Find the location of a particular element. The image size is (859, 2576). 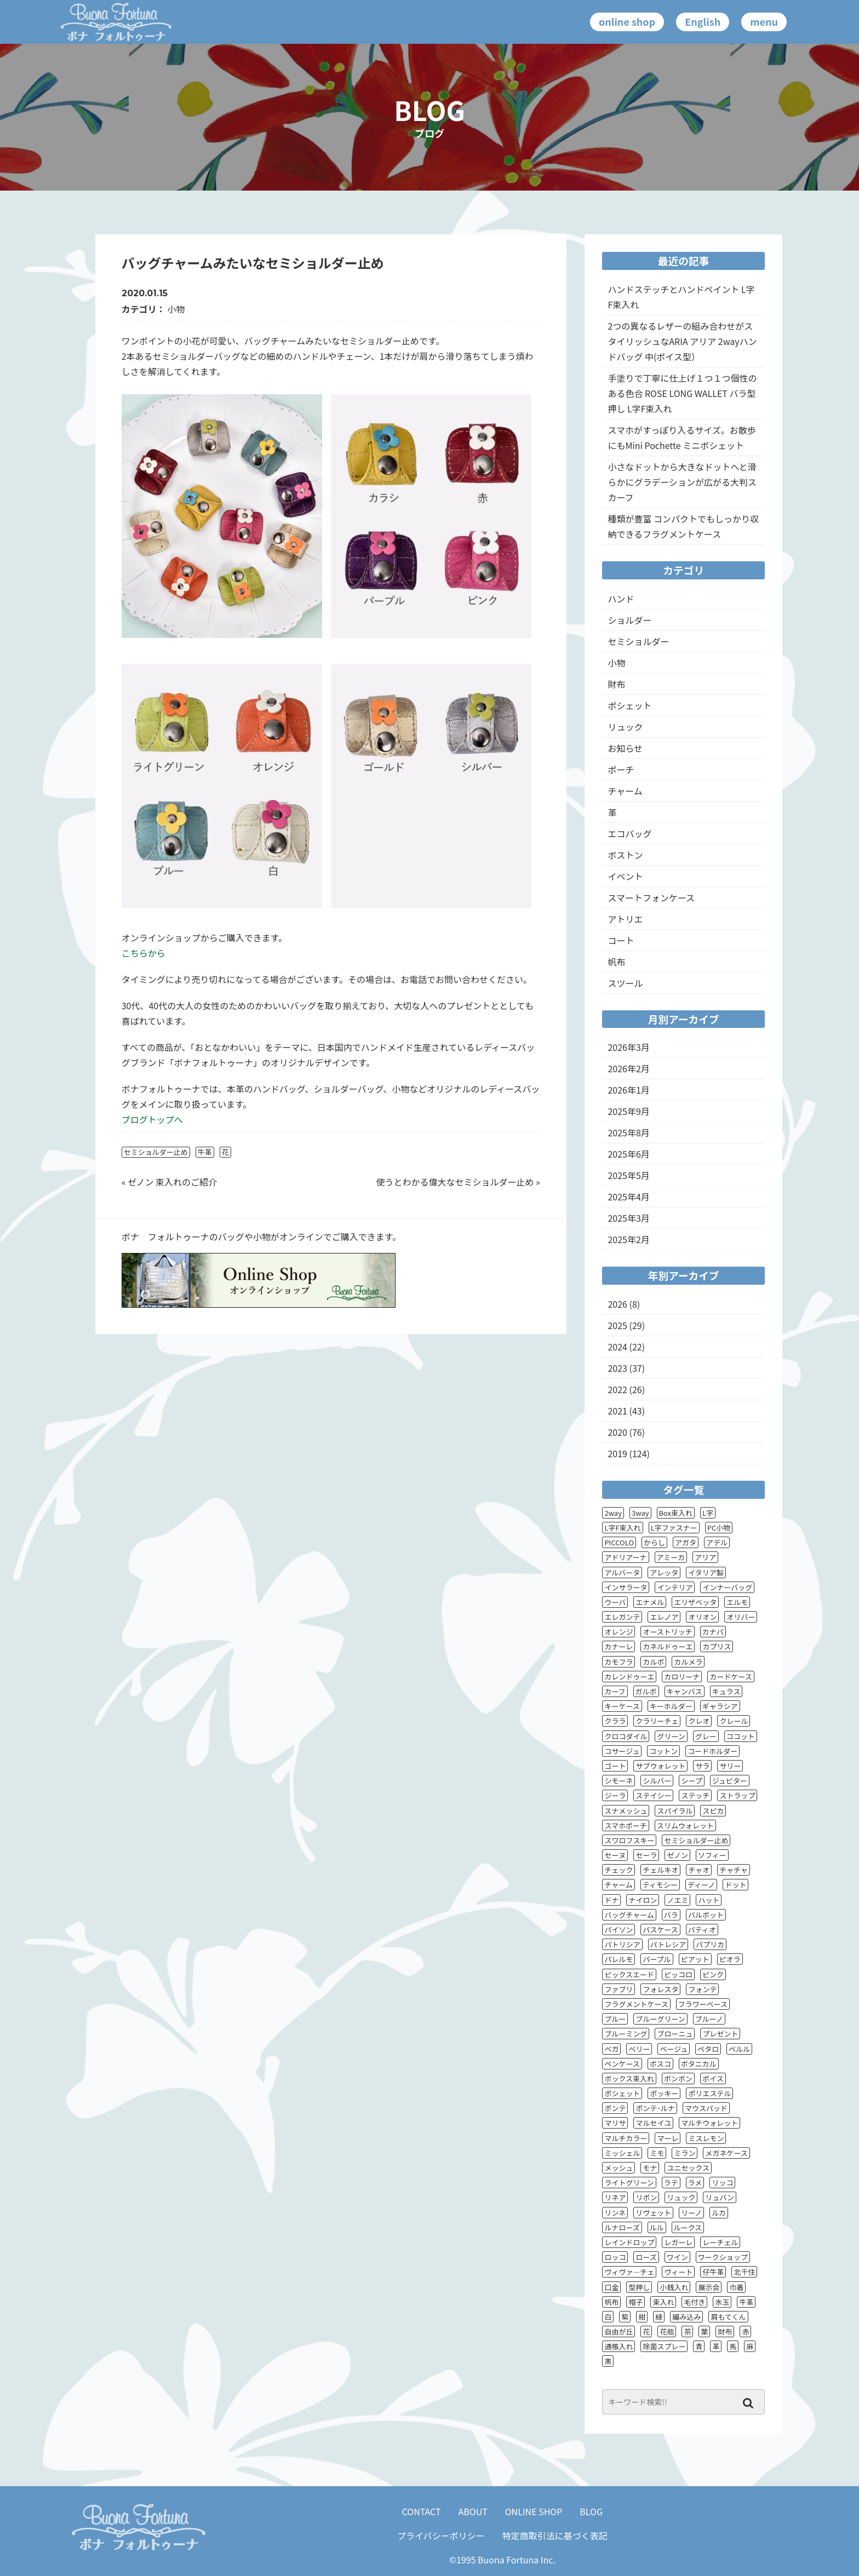

online shop is located at coordinates (627, 21).